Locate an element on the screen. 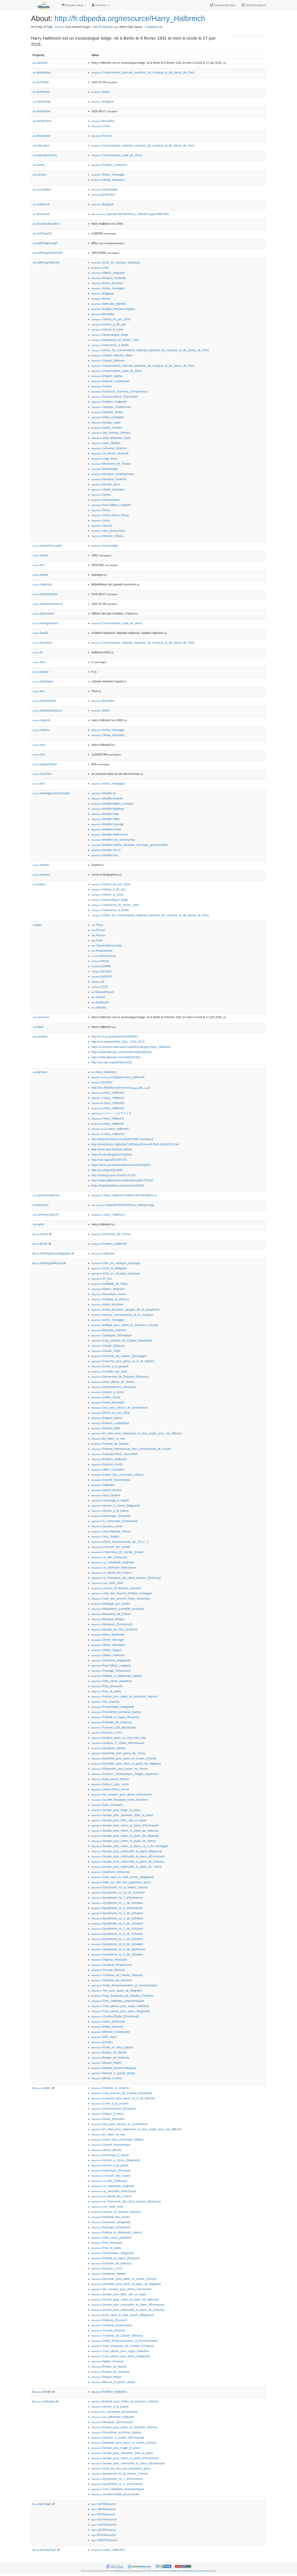 The image size is (297, 2576). :Georges_Charbonnier is located at coordinates (111, 407).